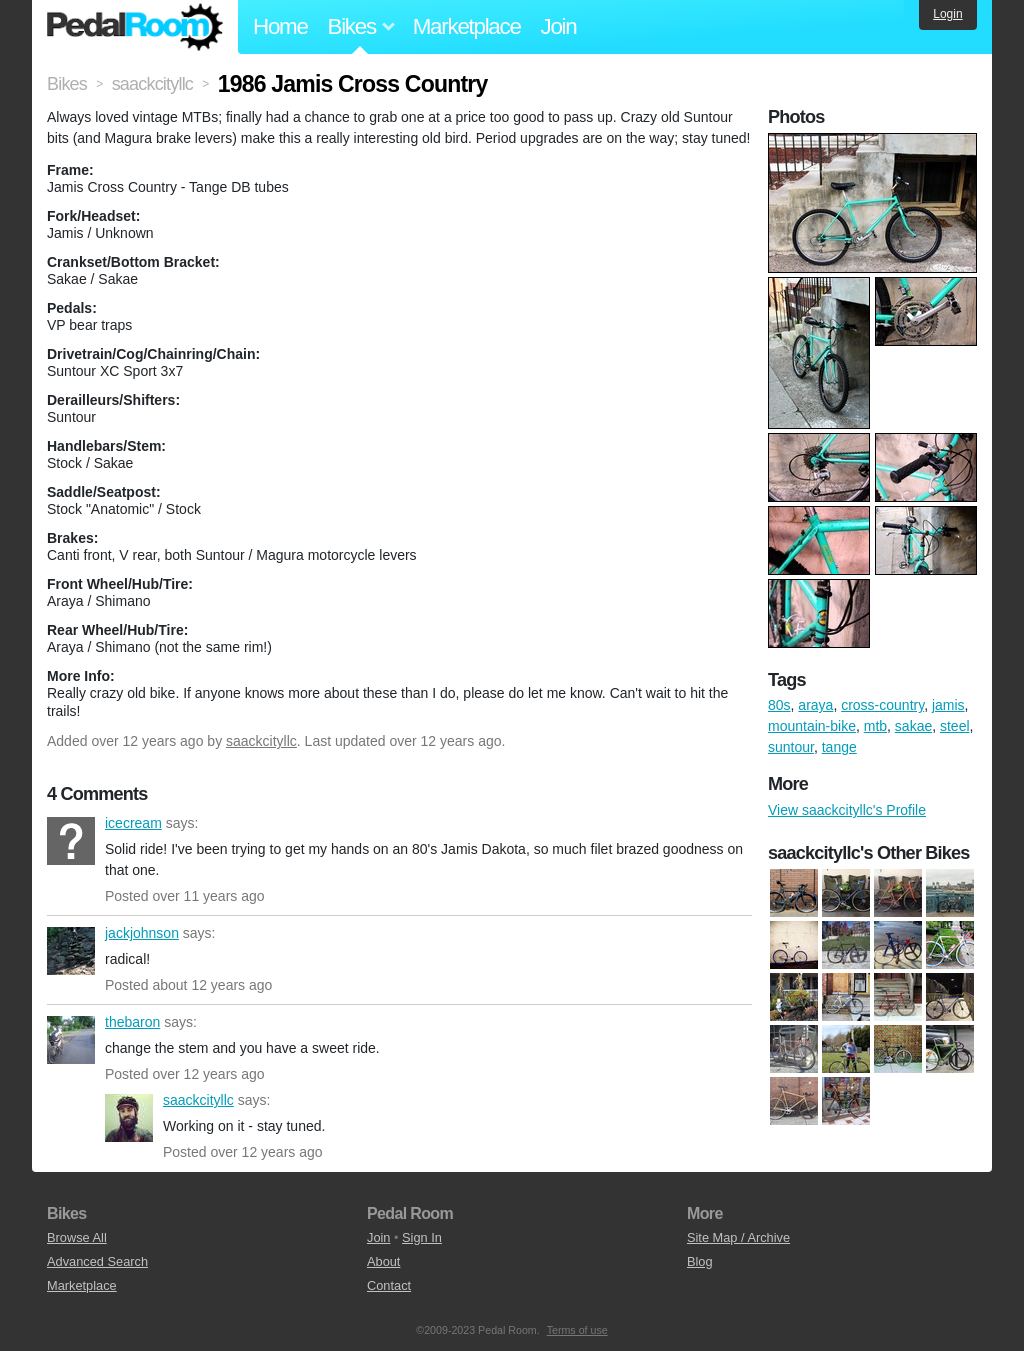 Image resolution: width=1024 pixels, height=1351 pixels. I want to click on Site Map / Archive, so click(738, 1237).